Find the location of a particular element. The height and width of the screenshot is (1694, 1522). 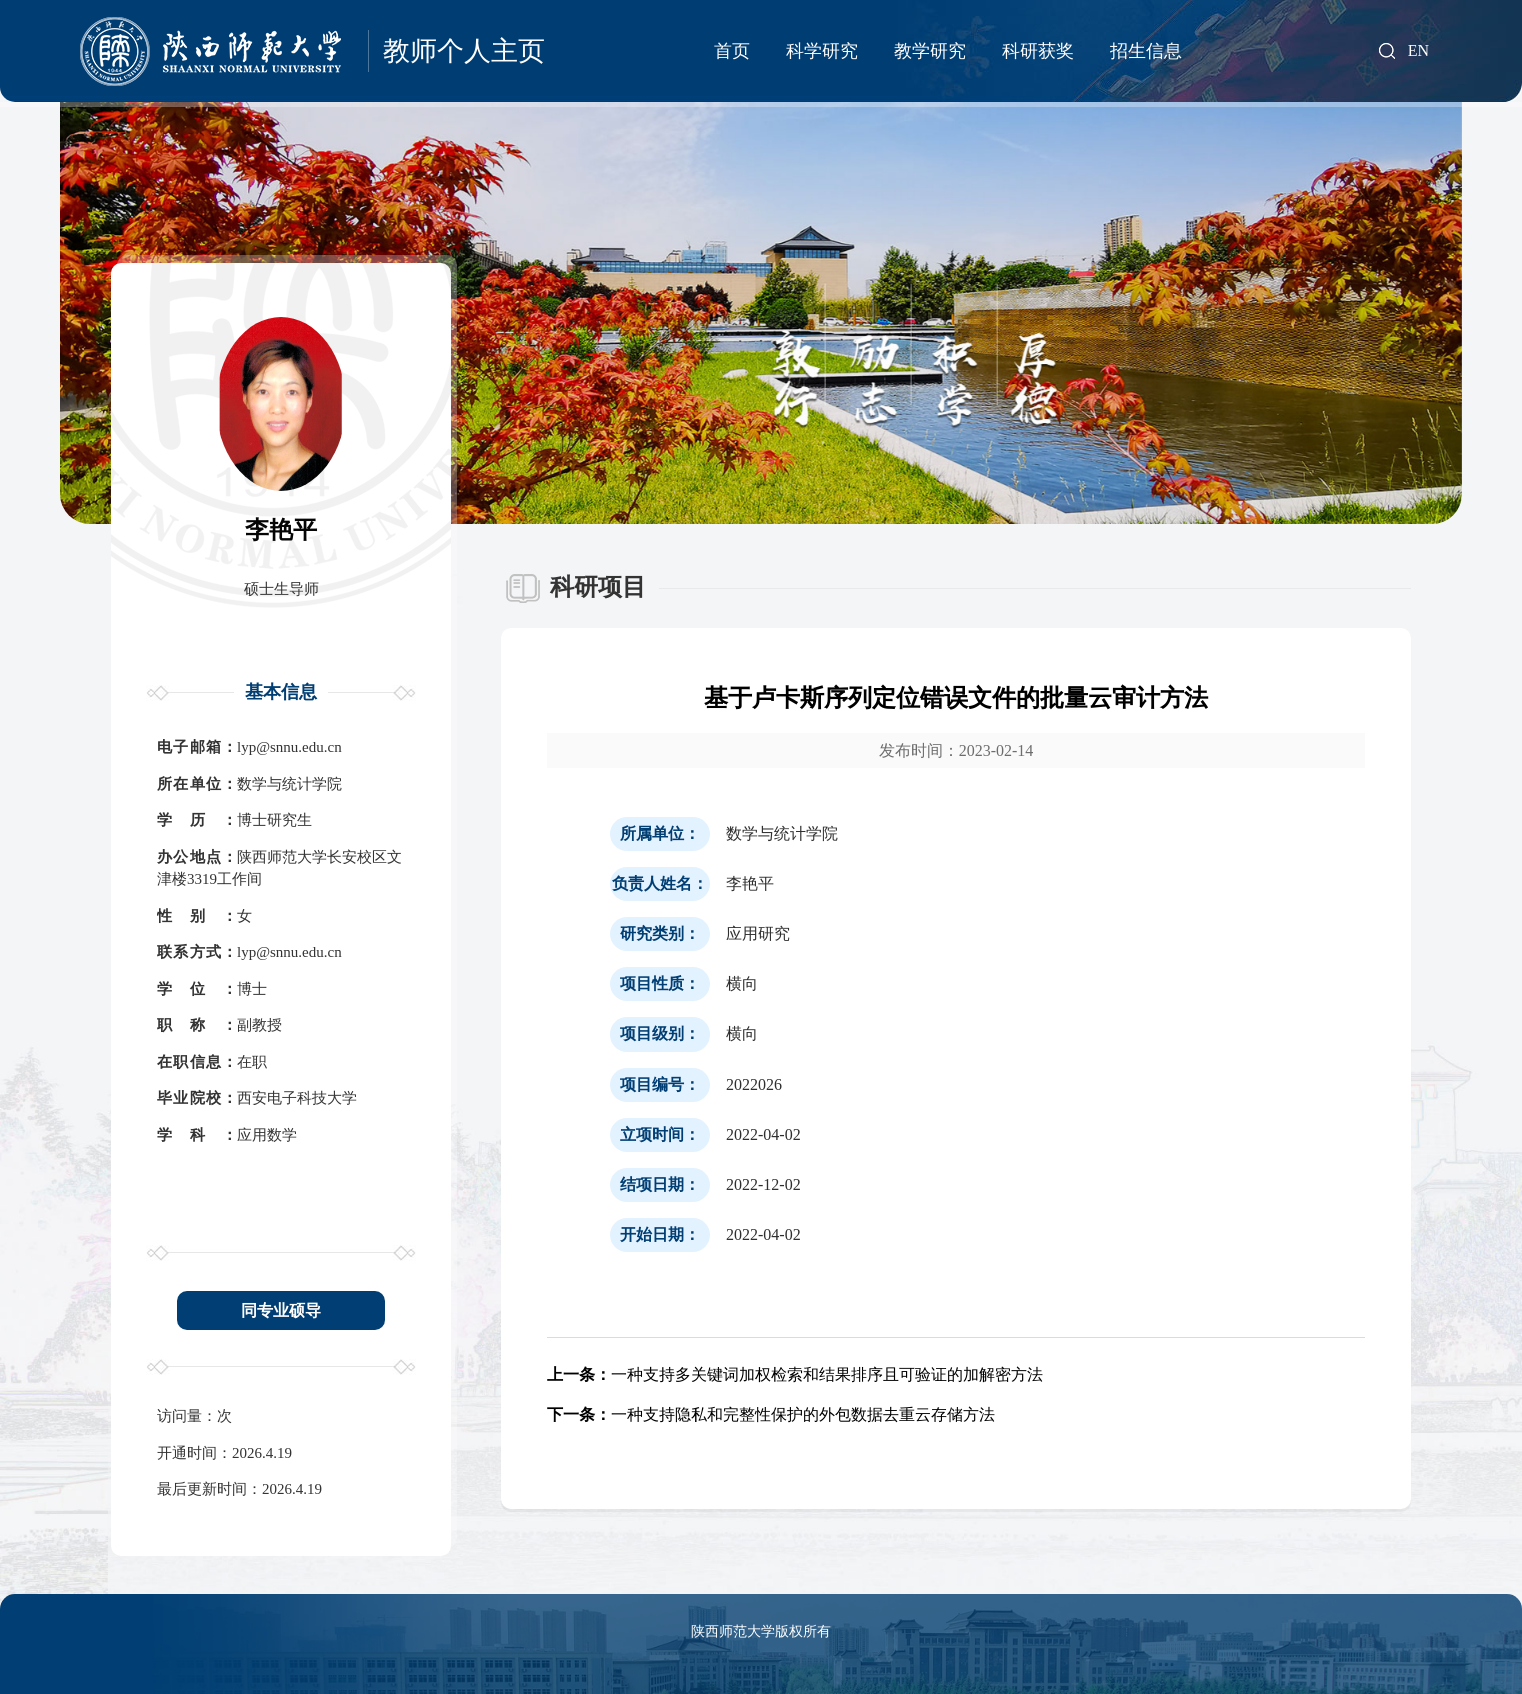

一种支持隐私和完整性保护的外包数据去重云存储方法 is located at coordinates (771, 1414).